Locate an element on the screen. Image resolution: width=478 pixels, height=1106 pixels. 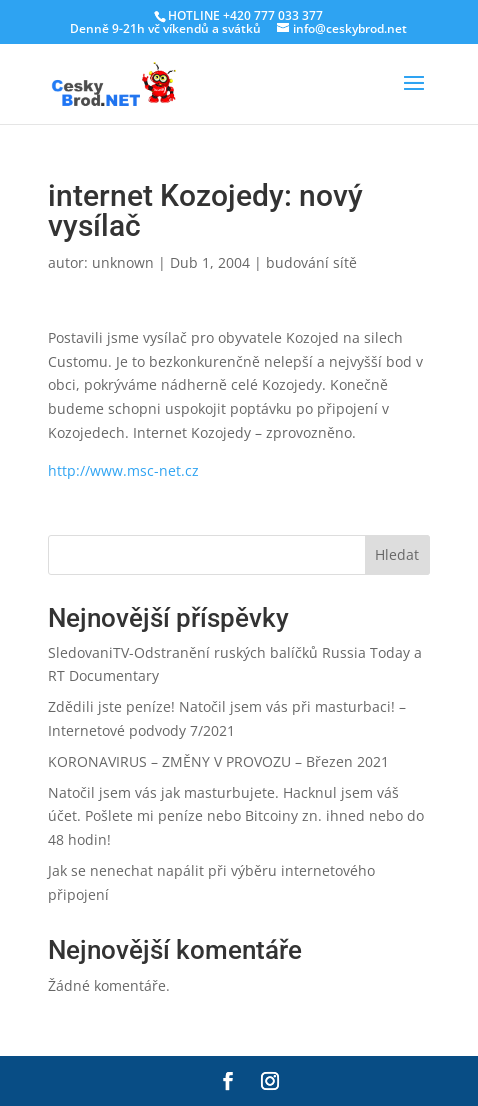
Hledat is located at coordinates (397, 554).